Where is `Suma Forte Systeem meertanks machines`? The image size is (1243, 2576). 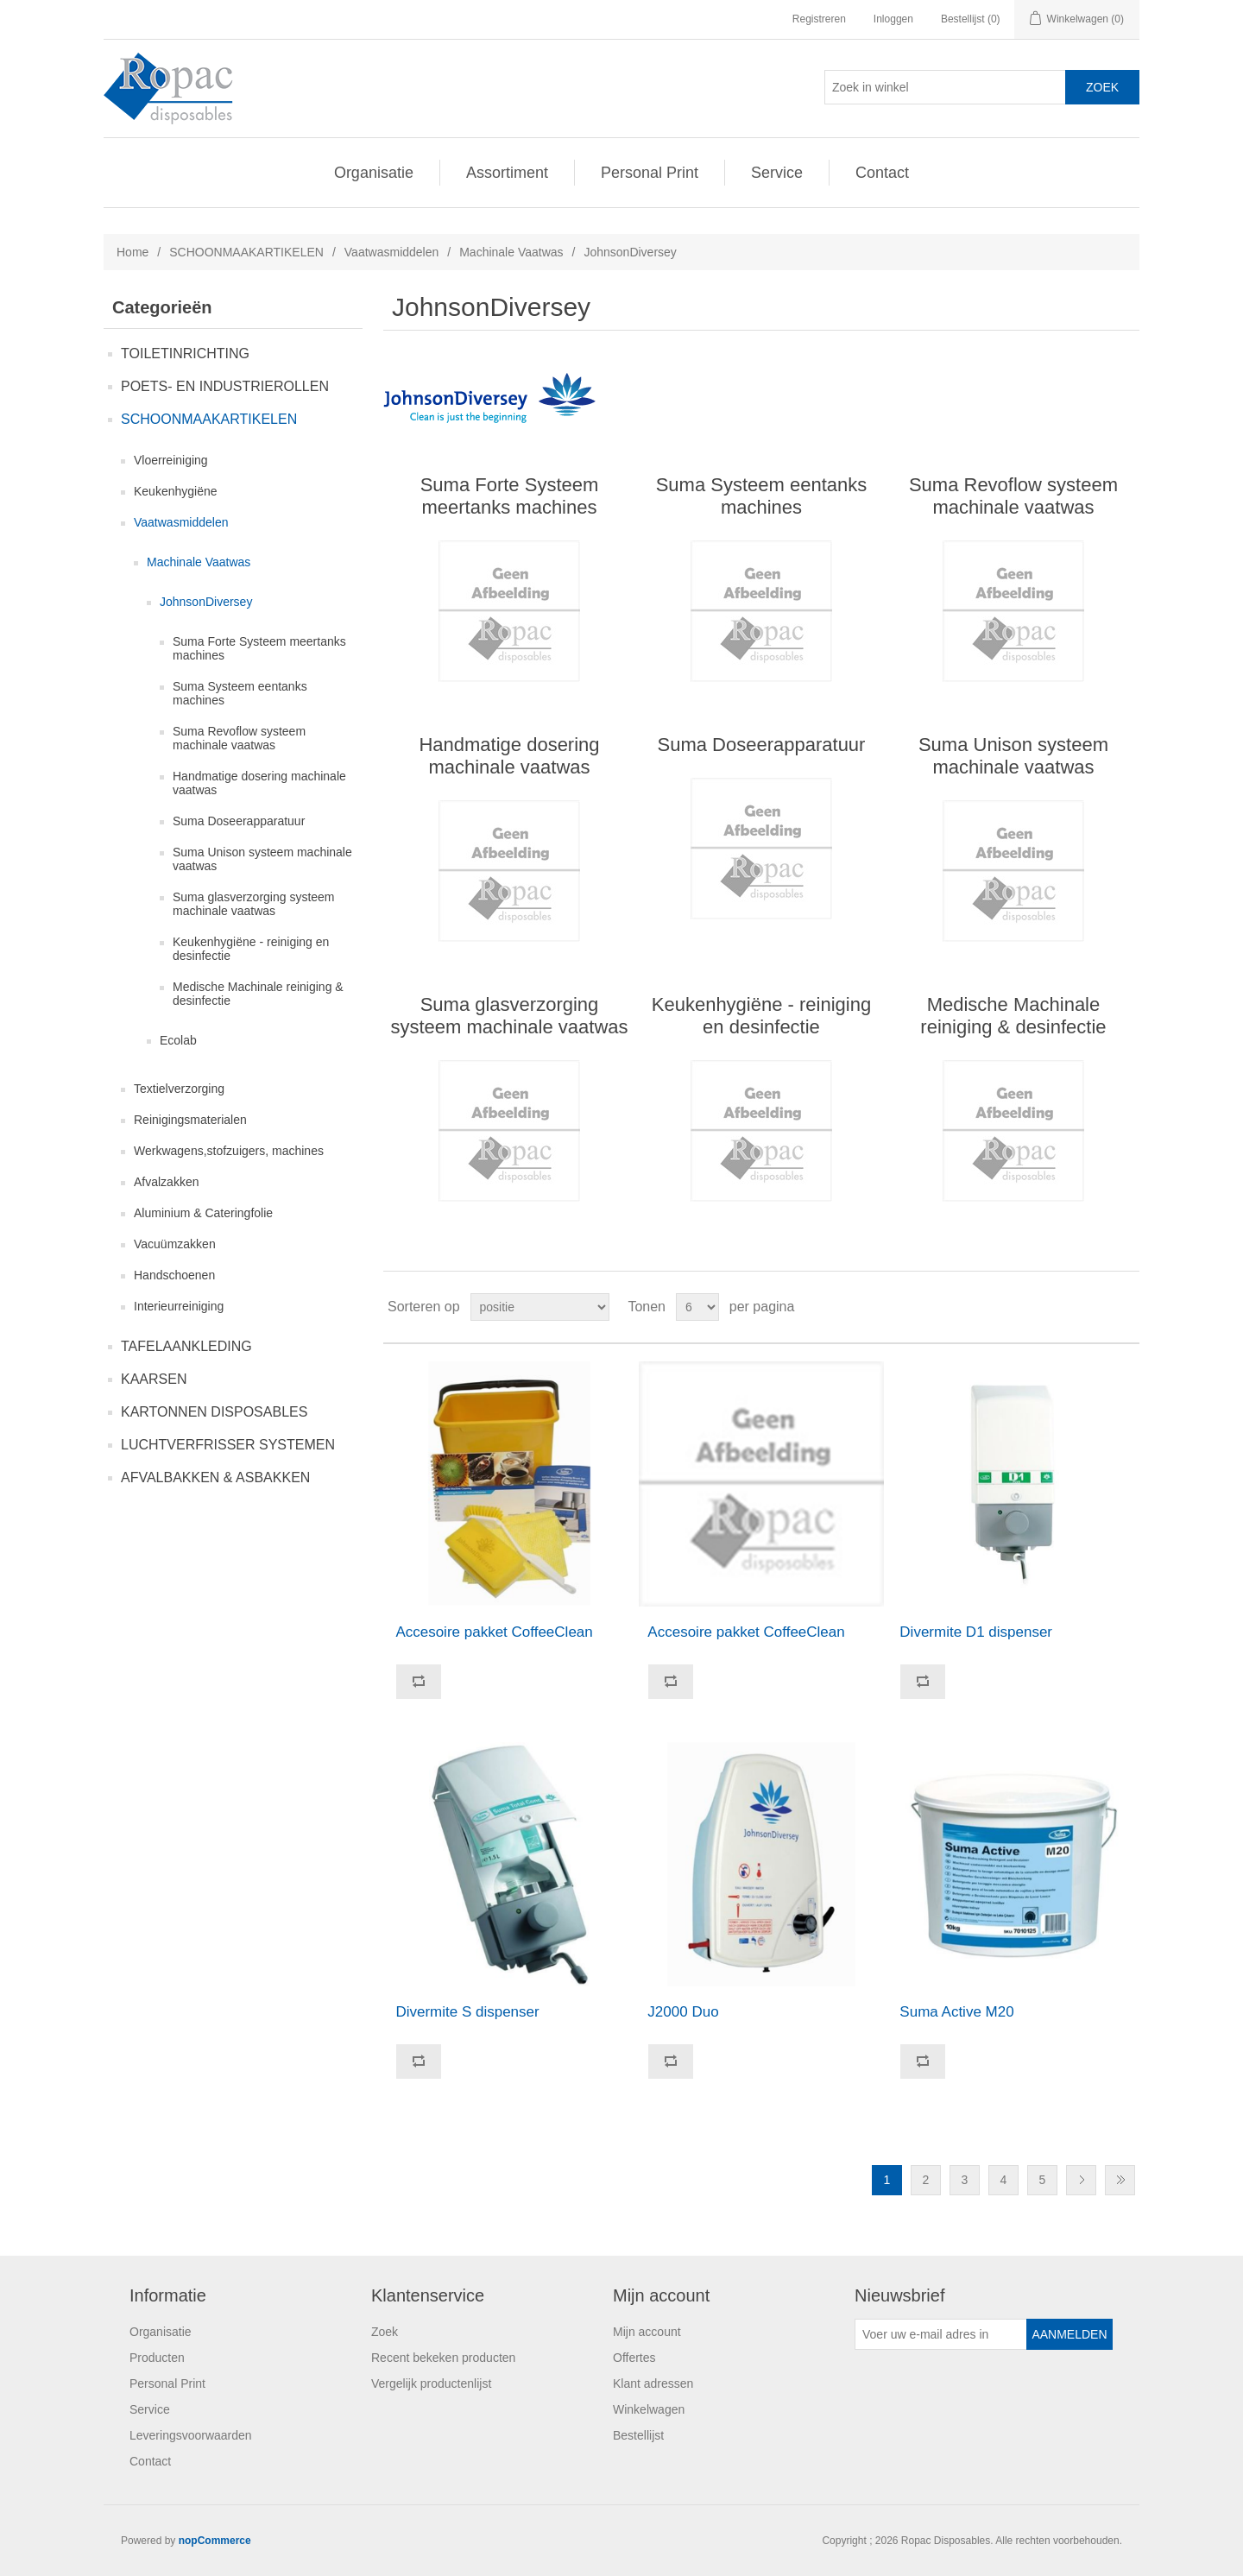
Suma Forte Systeem meertanks machines is located at coordinates (259, 648).